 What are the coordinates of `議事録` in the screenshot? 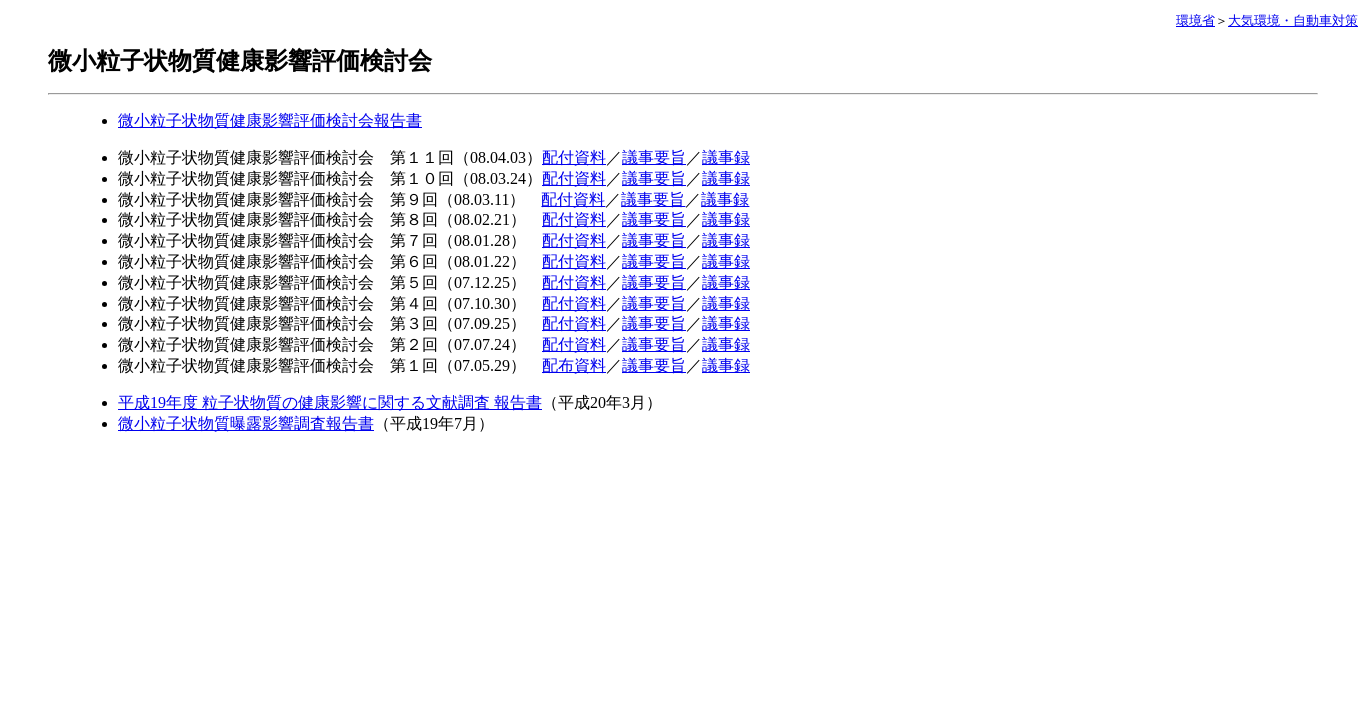 It's located at (726, 157).